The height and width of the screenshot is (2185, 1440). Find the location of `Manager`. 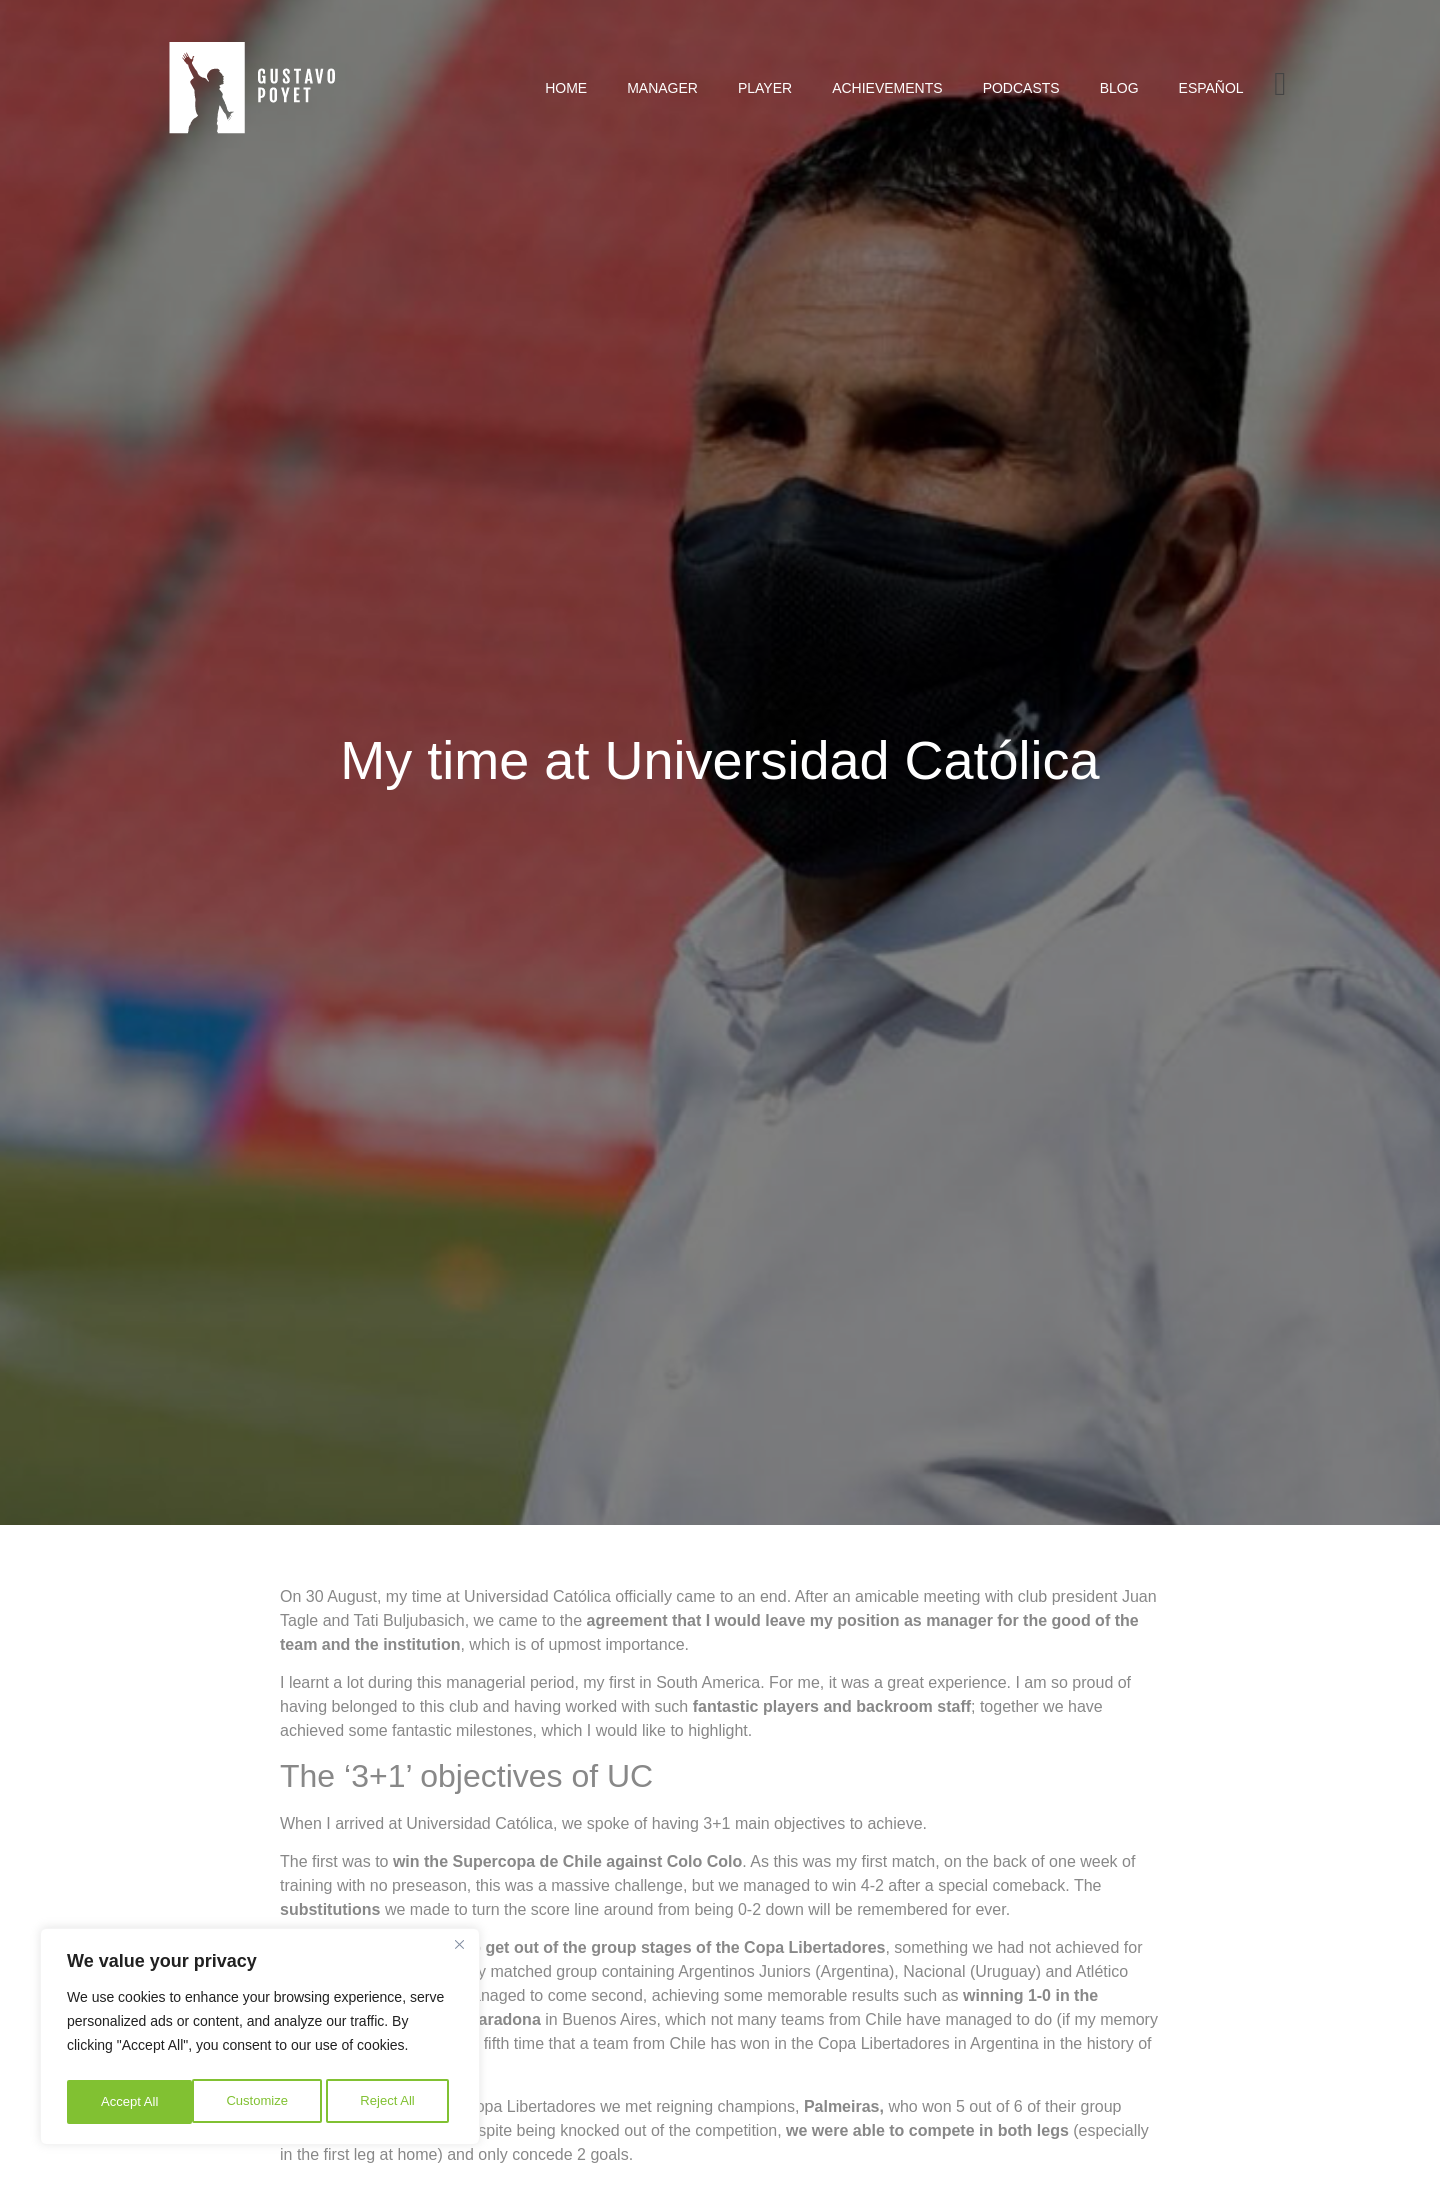

Manager is located at coordinates (662, 88).